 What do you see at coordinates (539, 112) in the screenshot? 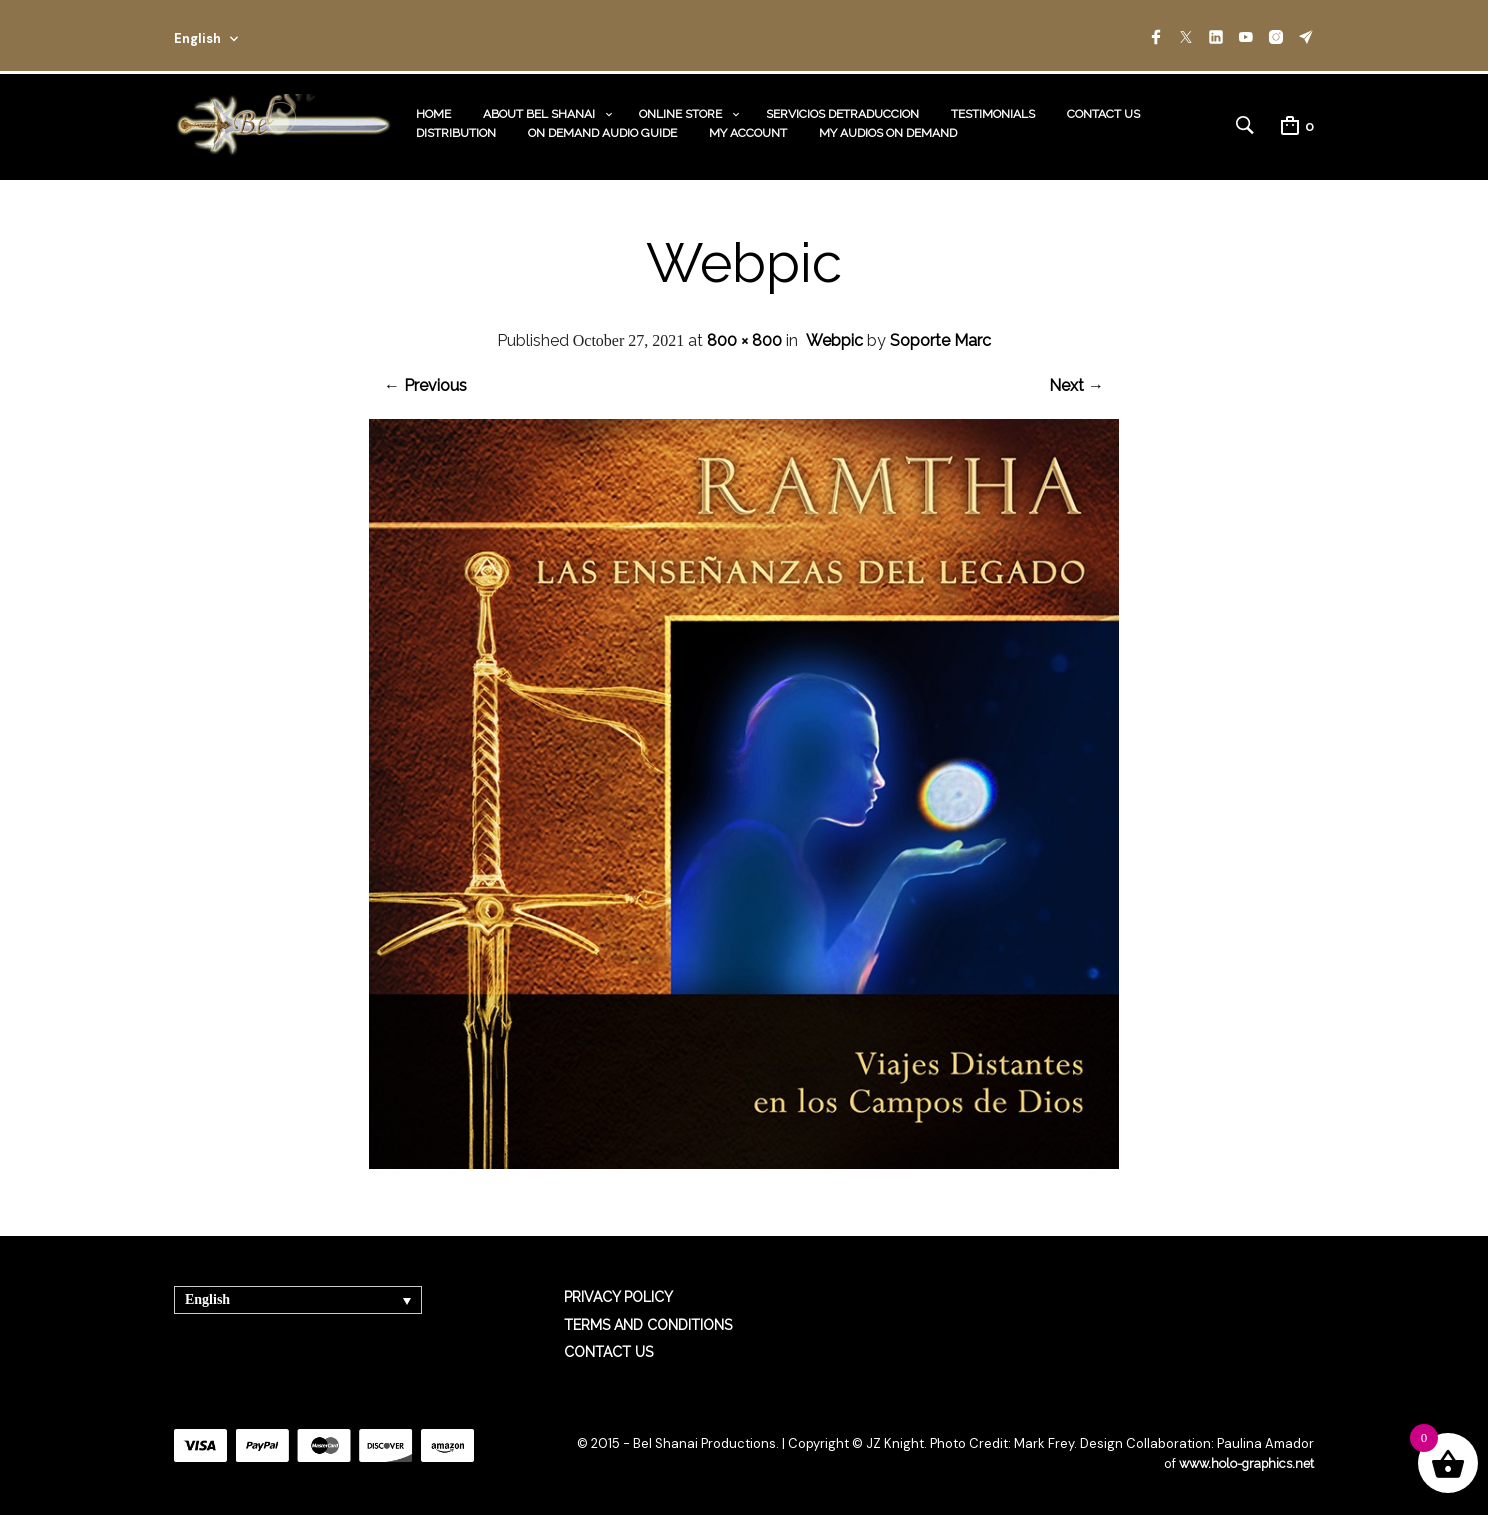
I see `ABOUT BEL SHANAI` at bounding box center [539, 112].